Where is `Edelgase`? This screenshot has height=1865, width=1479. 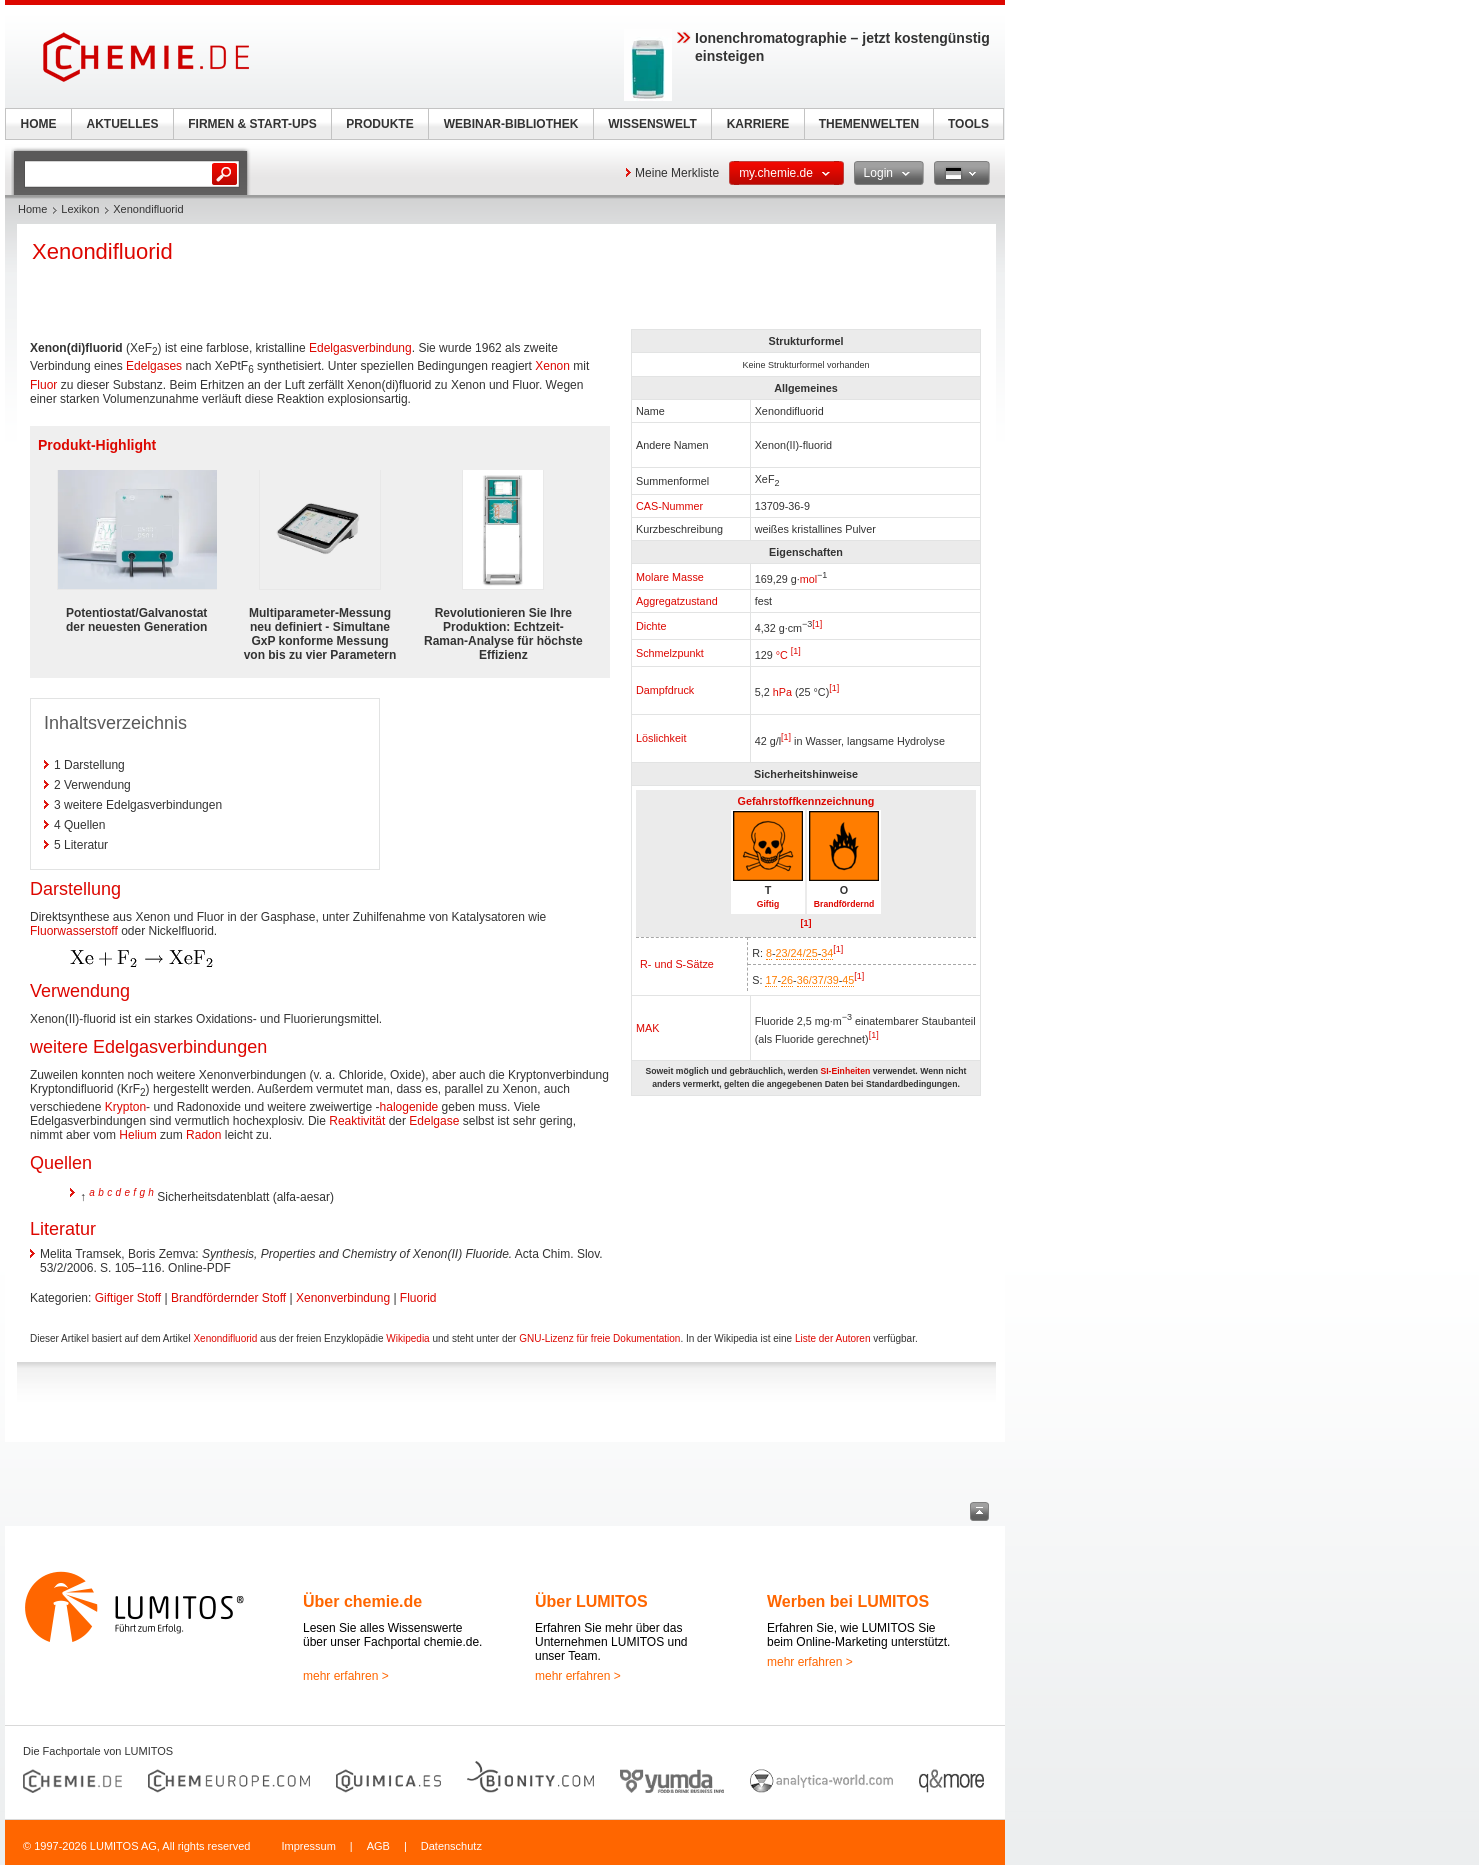
Edelgase is located at coordinates (434, 1121).